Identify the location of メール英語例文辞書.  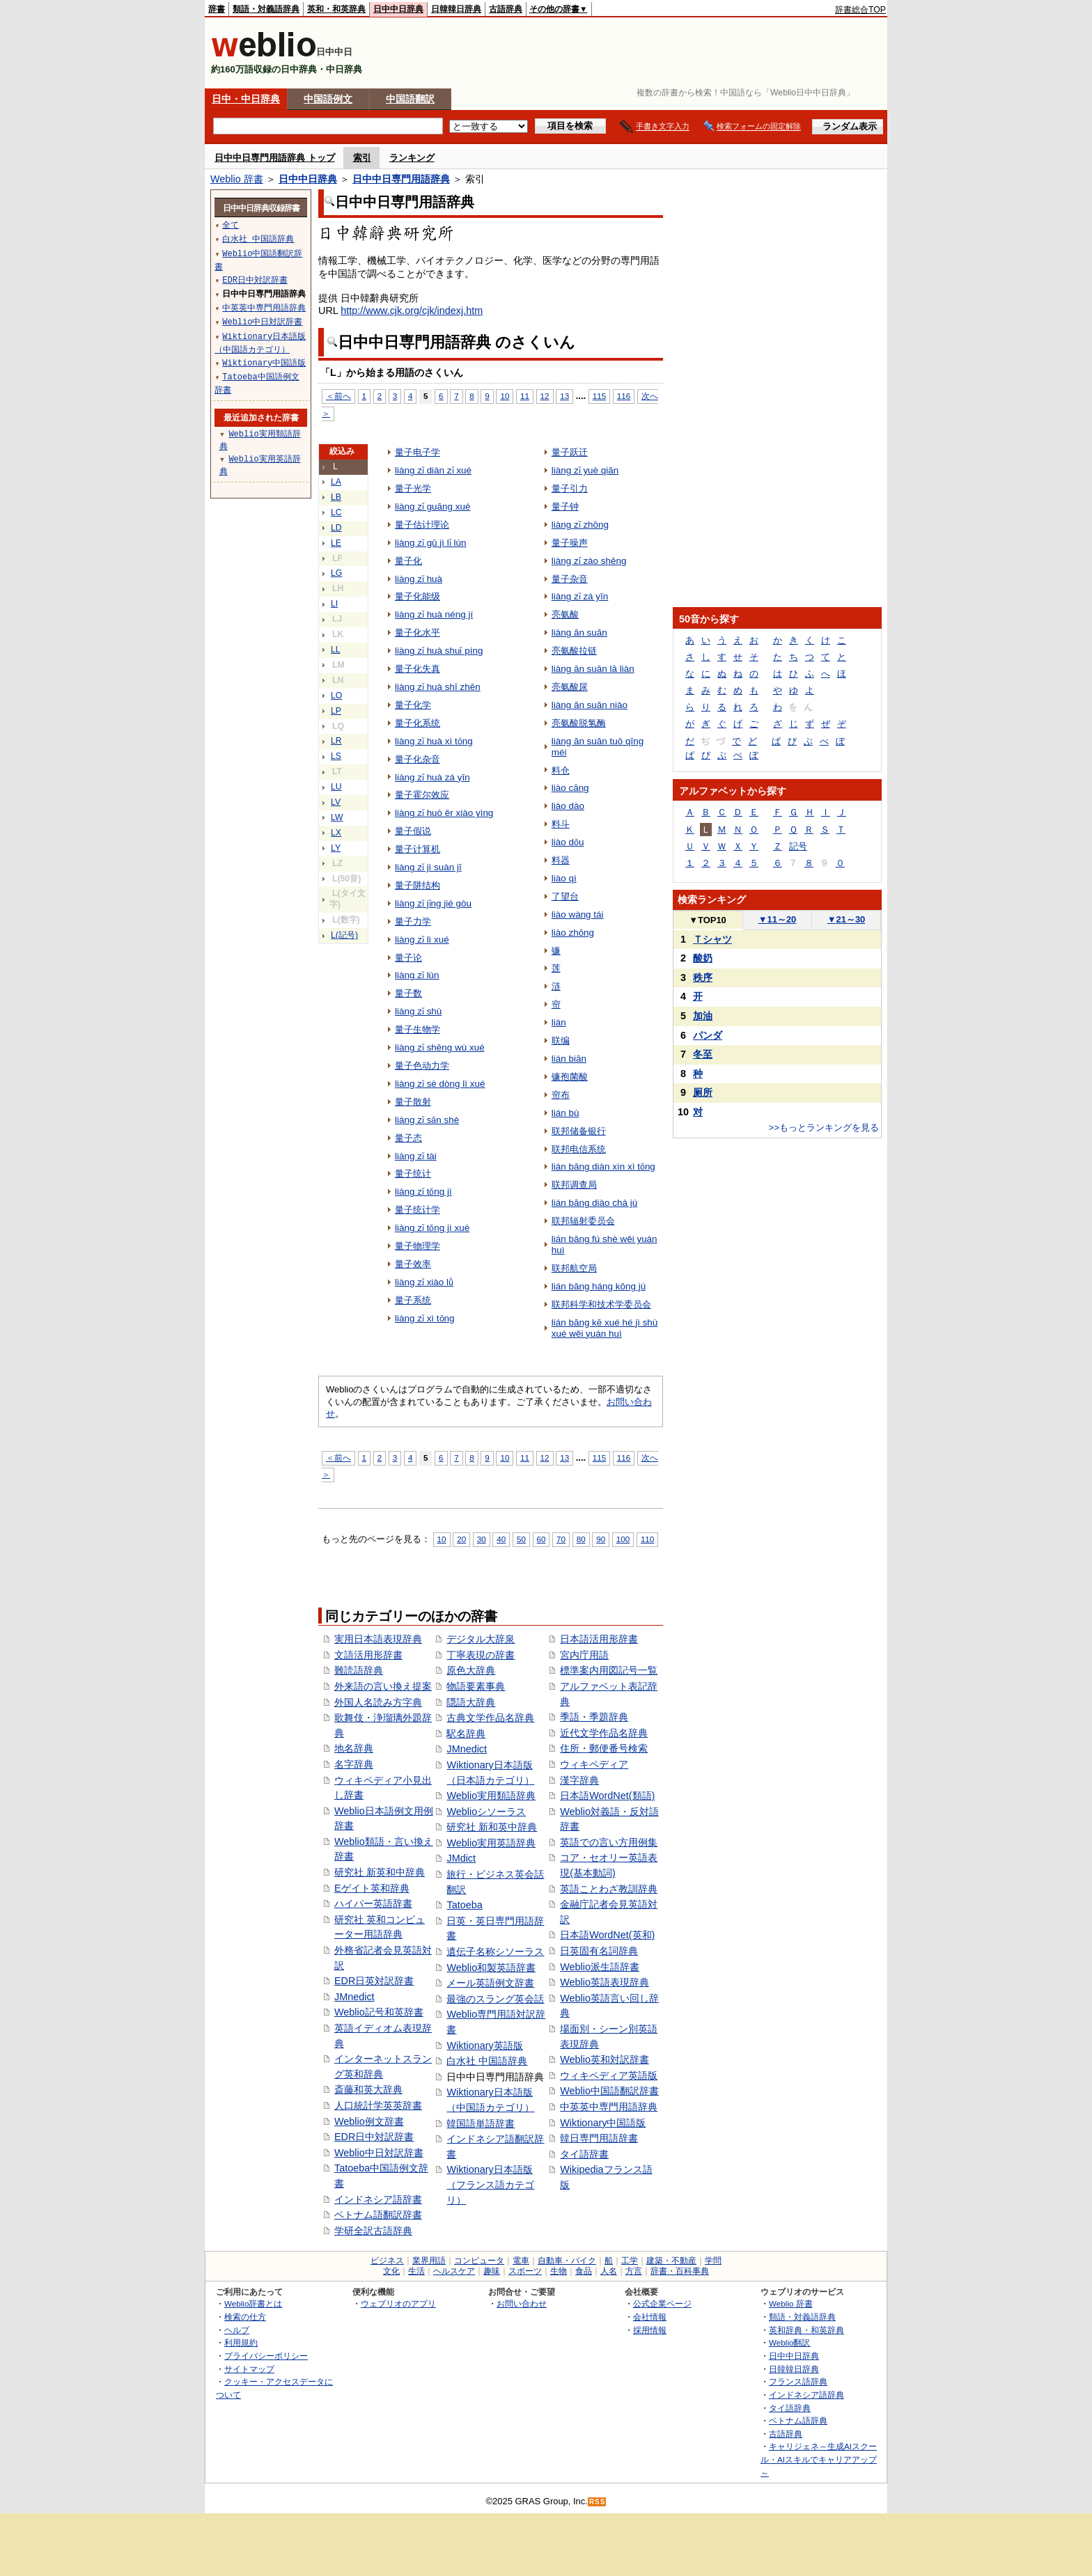
(490, 1982).